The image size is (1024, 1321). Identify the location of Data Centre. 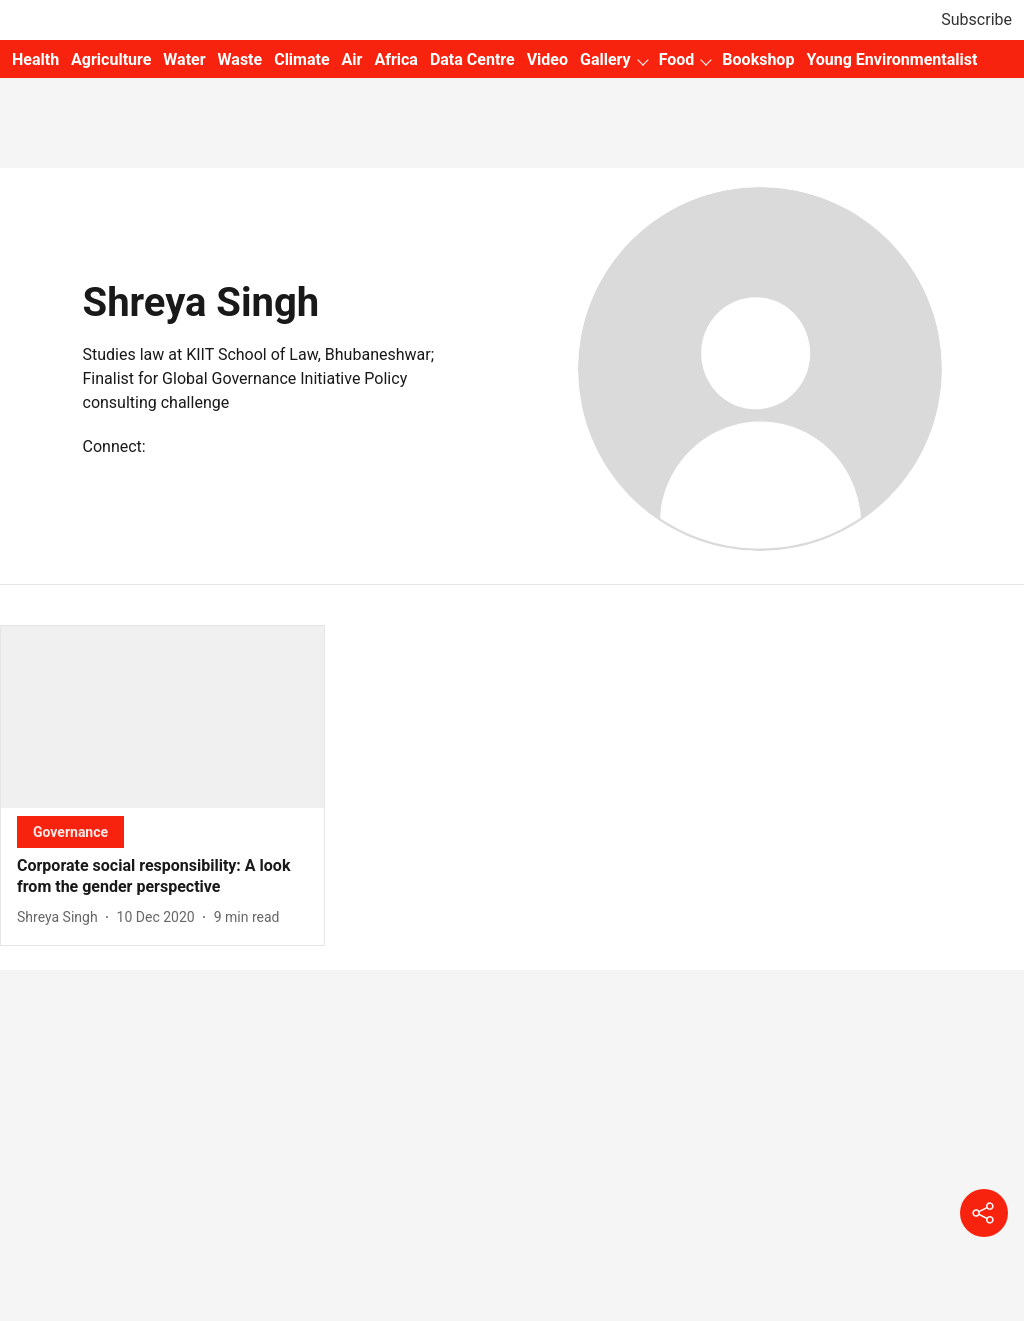
(472, 59).